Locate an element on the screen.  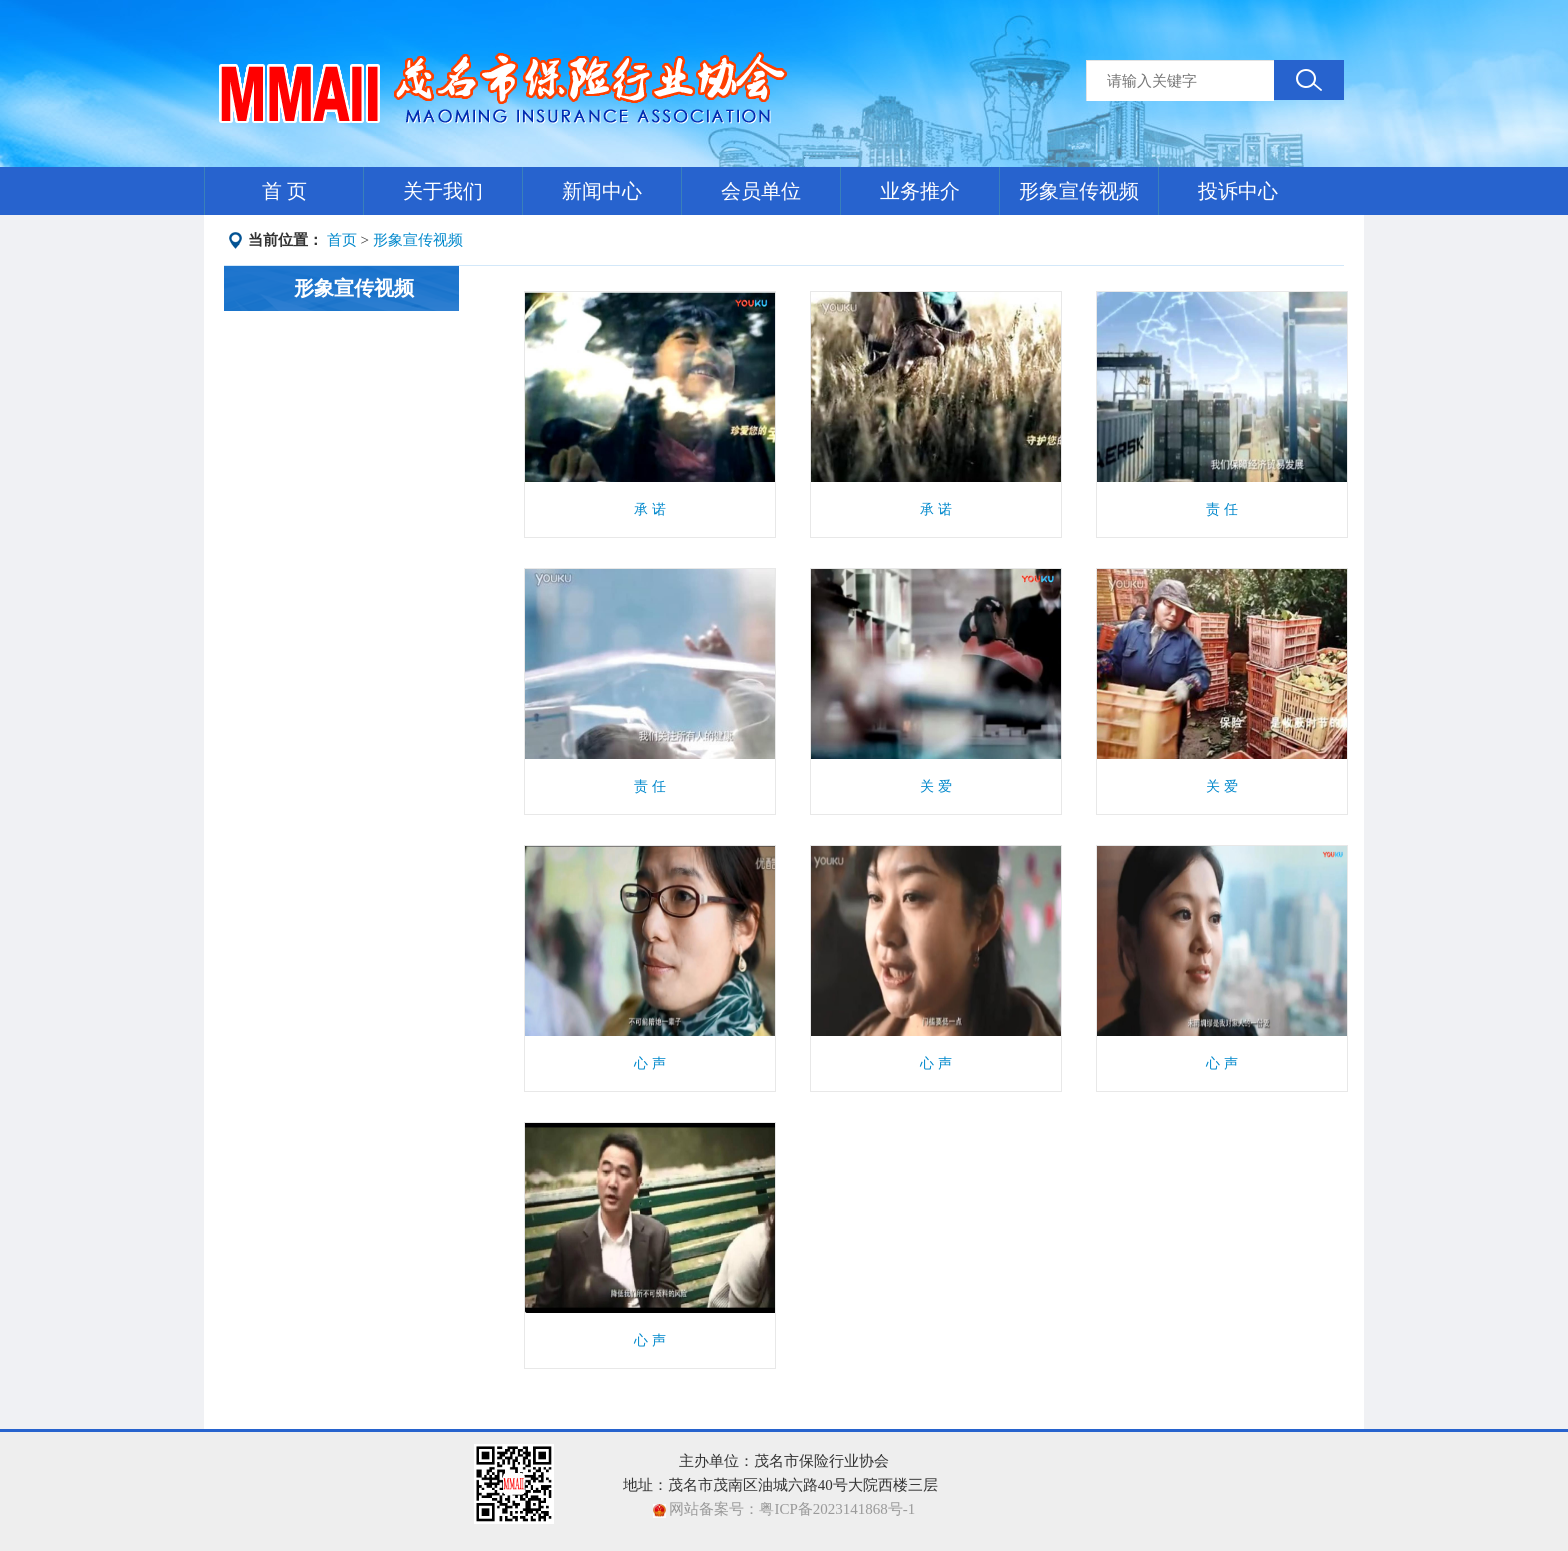
首 页 is located at coordinates (284, 191).